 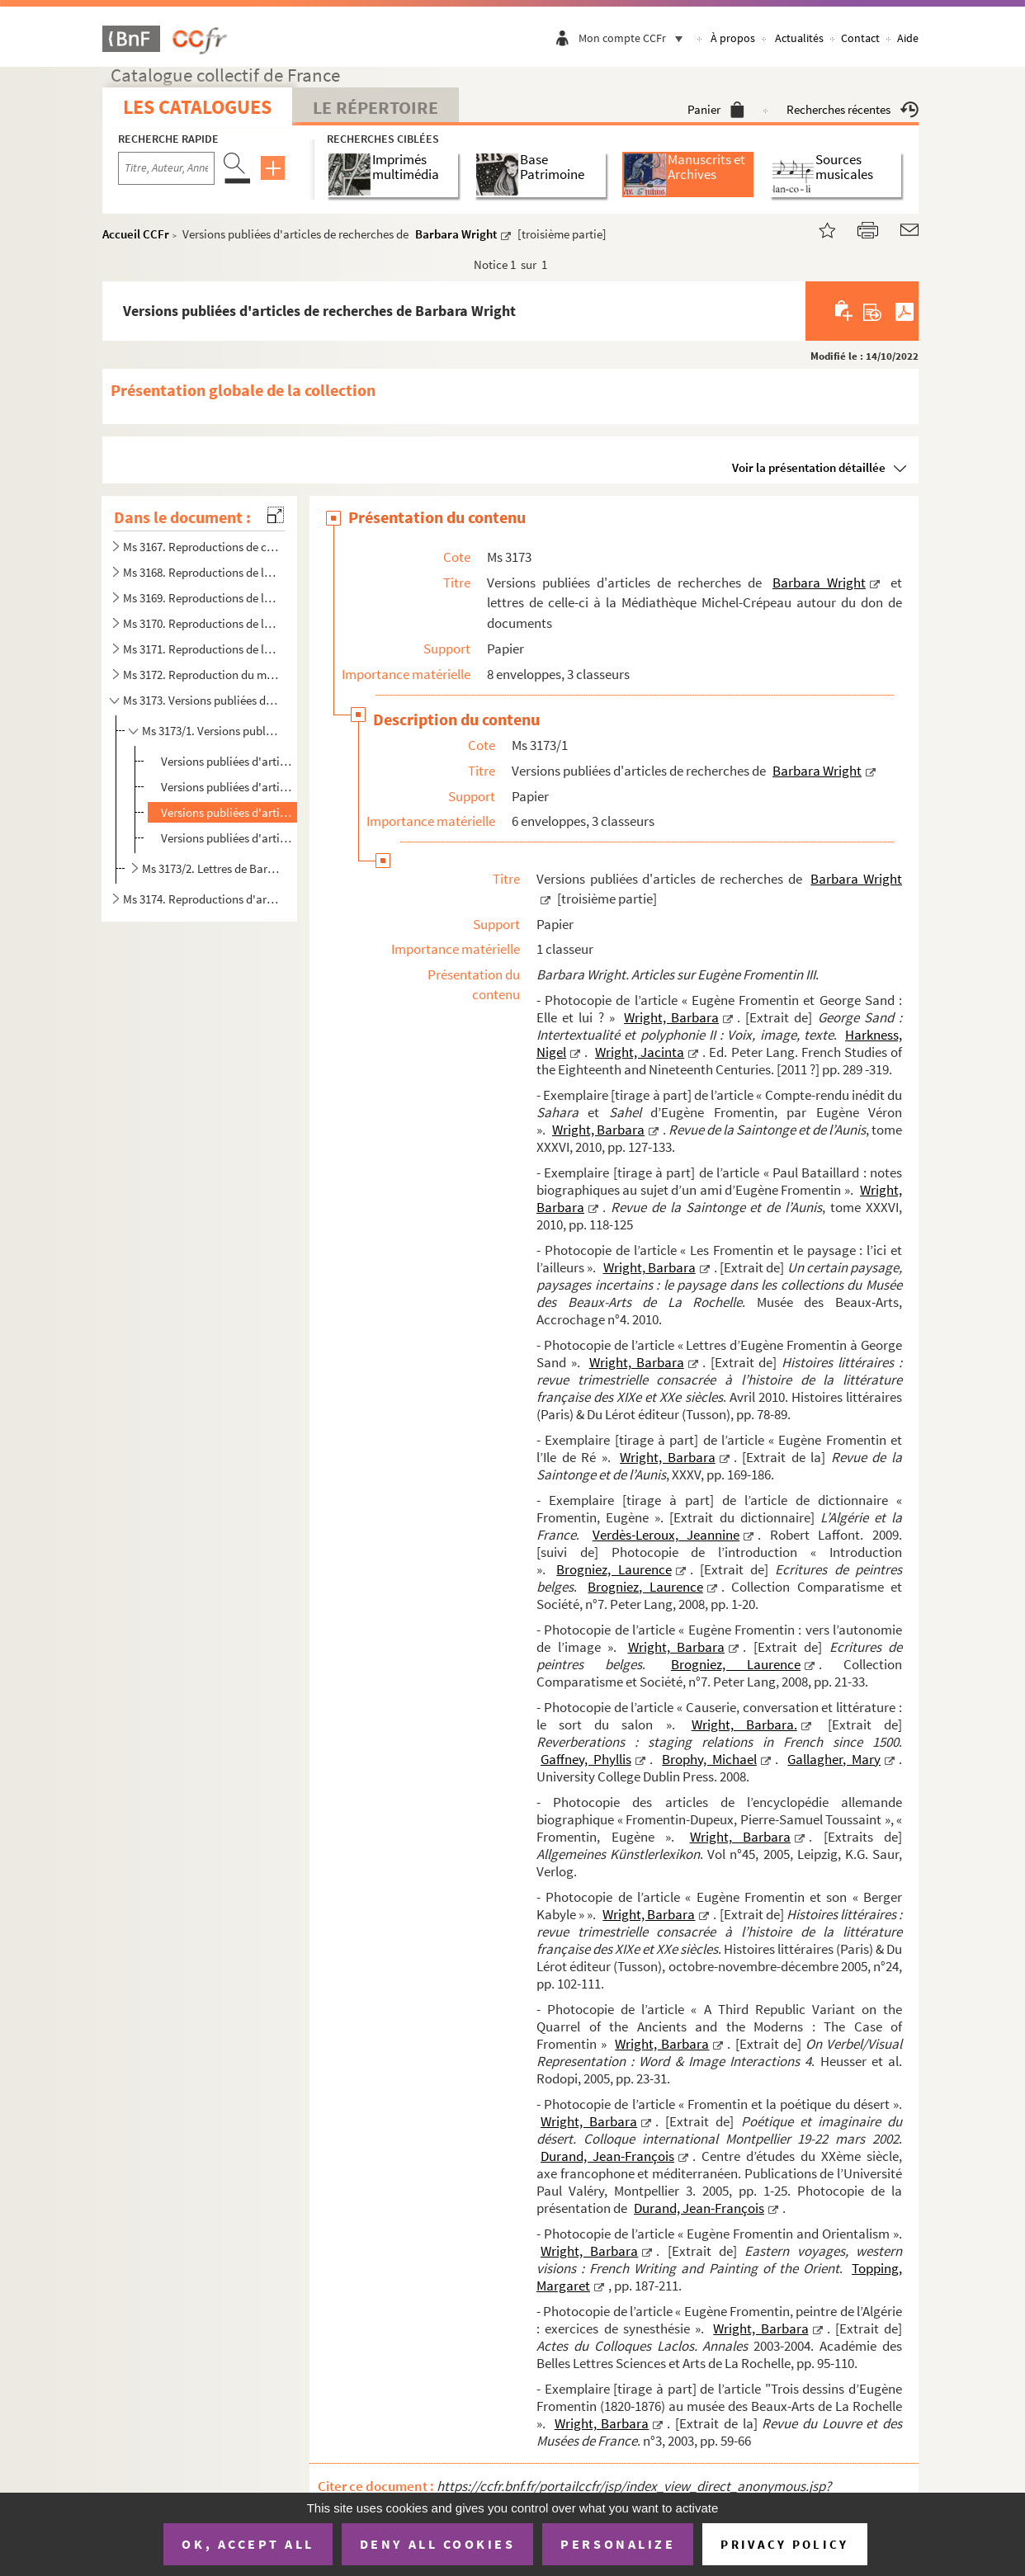 I want to click on Versions publiées d'articles de recherche de Barbara Wright [première partie], so click(x=228, y=761).